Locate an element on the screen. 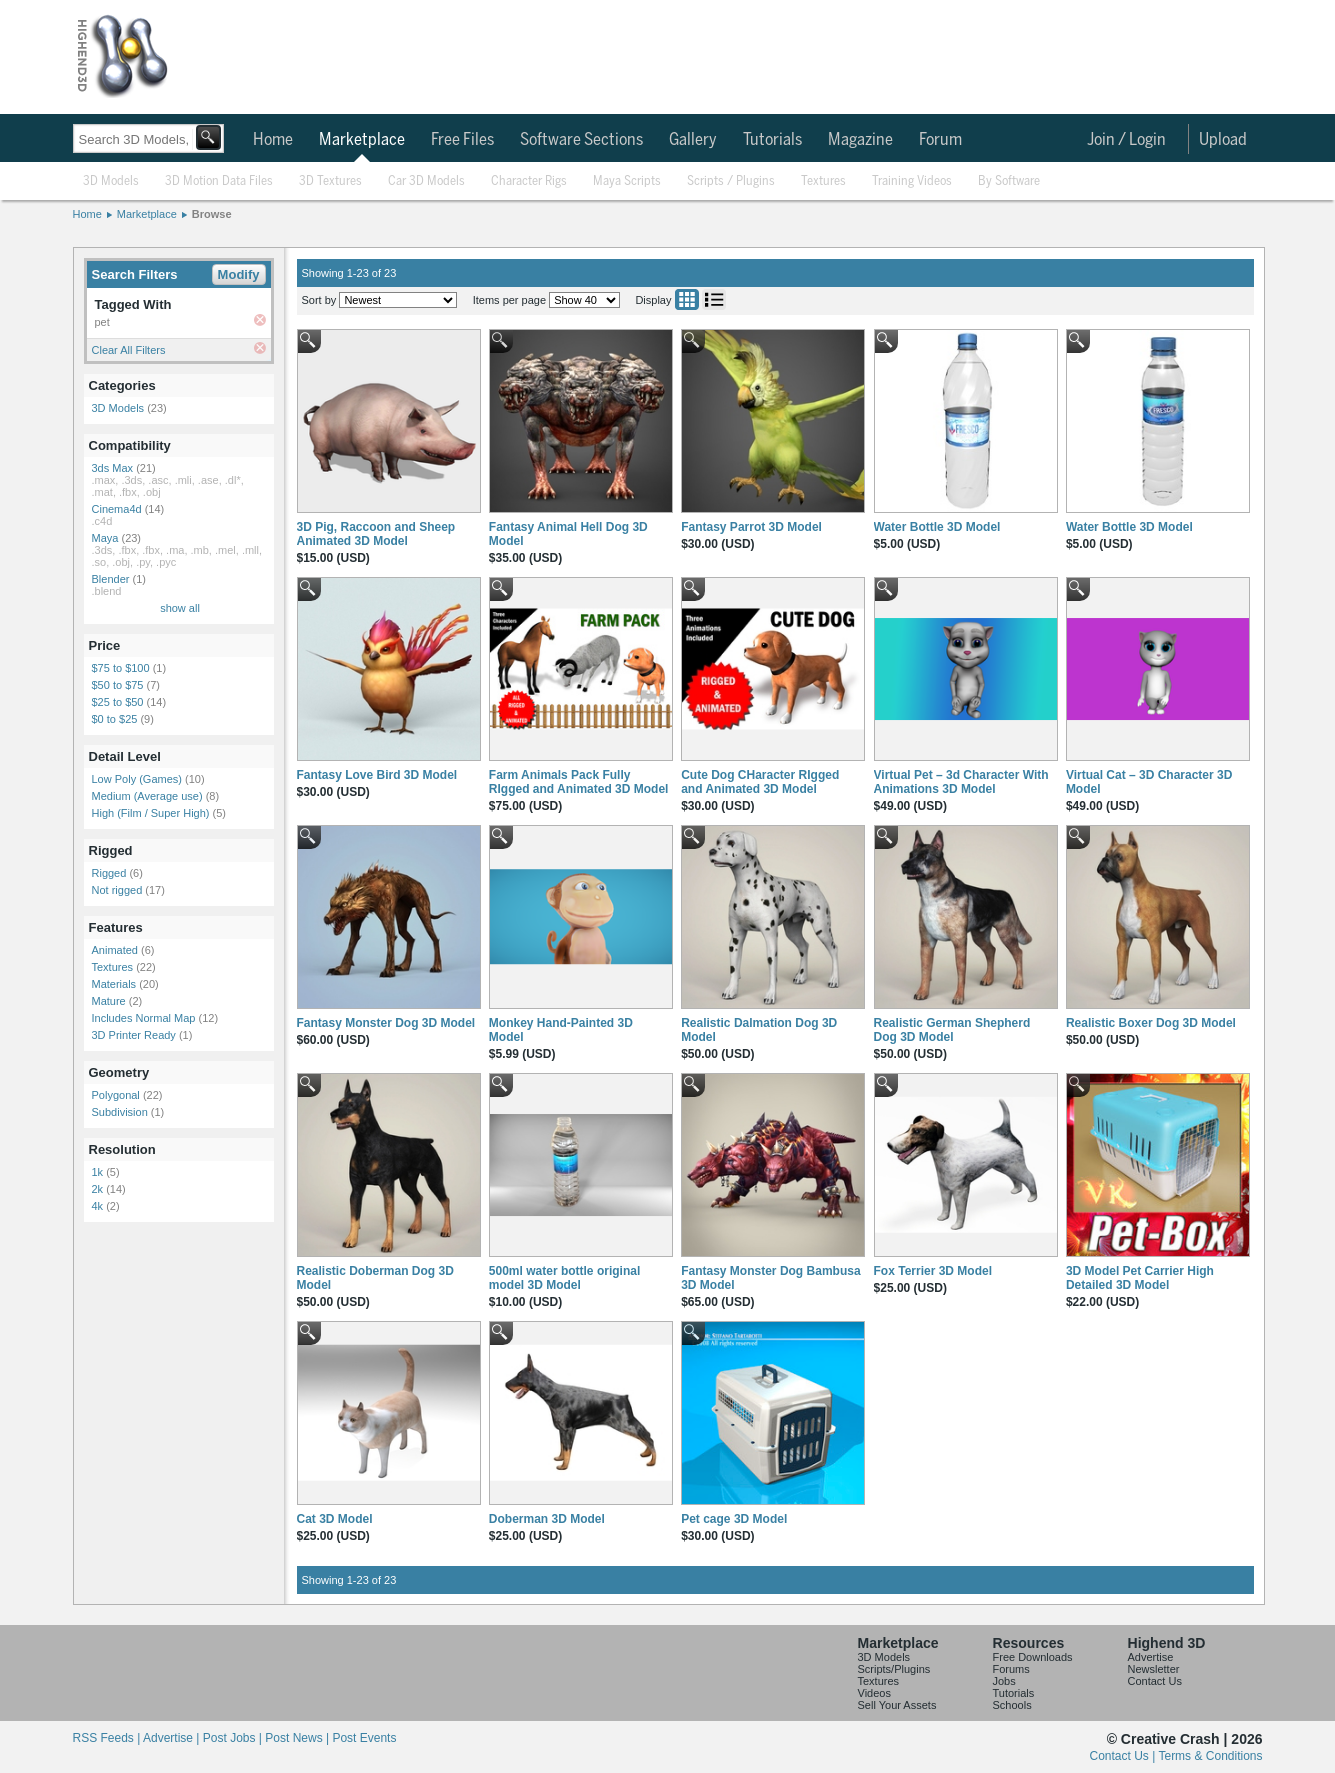  Medium (Average use) is located at coordinates (147, 796).